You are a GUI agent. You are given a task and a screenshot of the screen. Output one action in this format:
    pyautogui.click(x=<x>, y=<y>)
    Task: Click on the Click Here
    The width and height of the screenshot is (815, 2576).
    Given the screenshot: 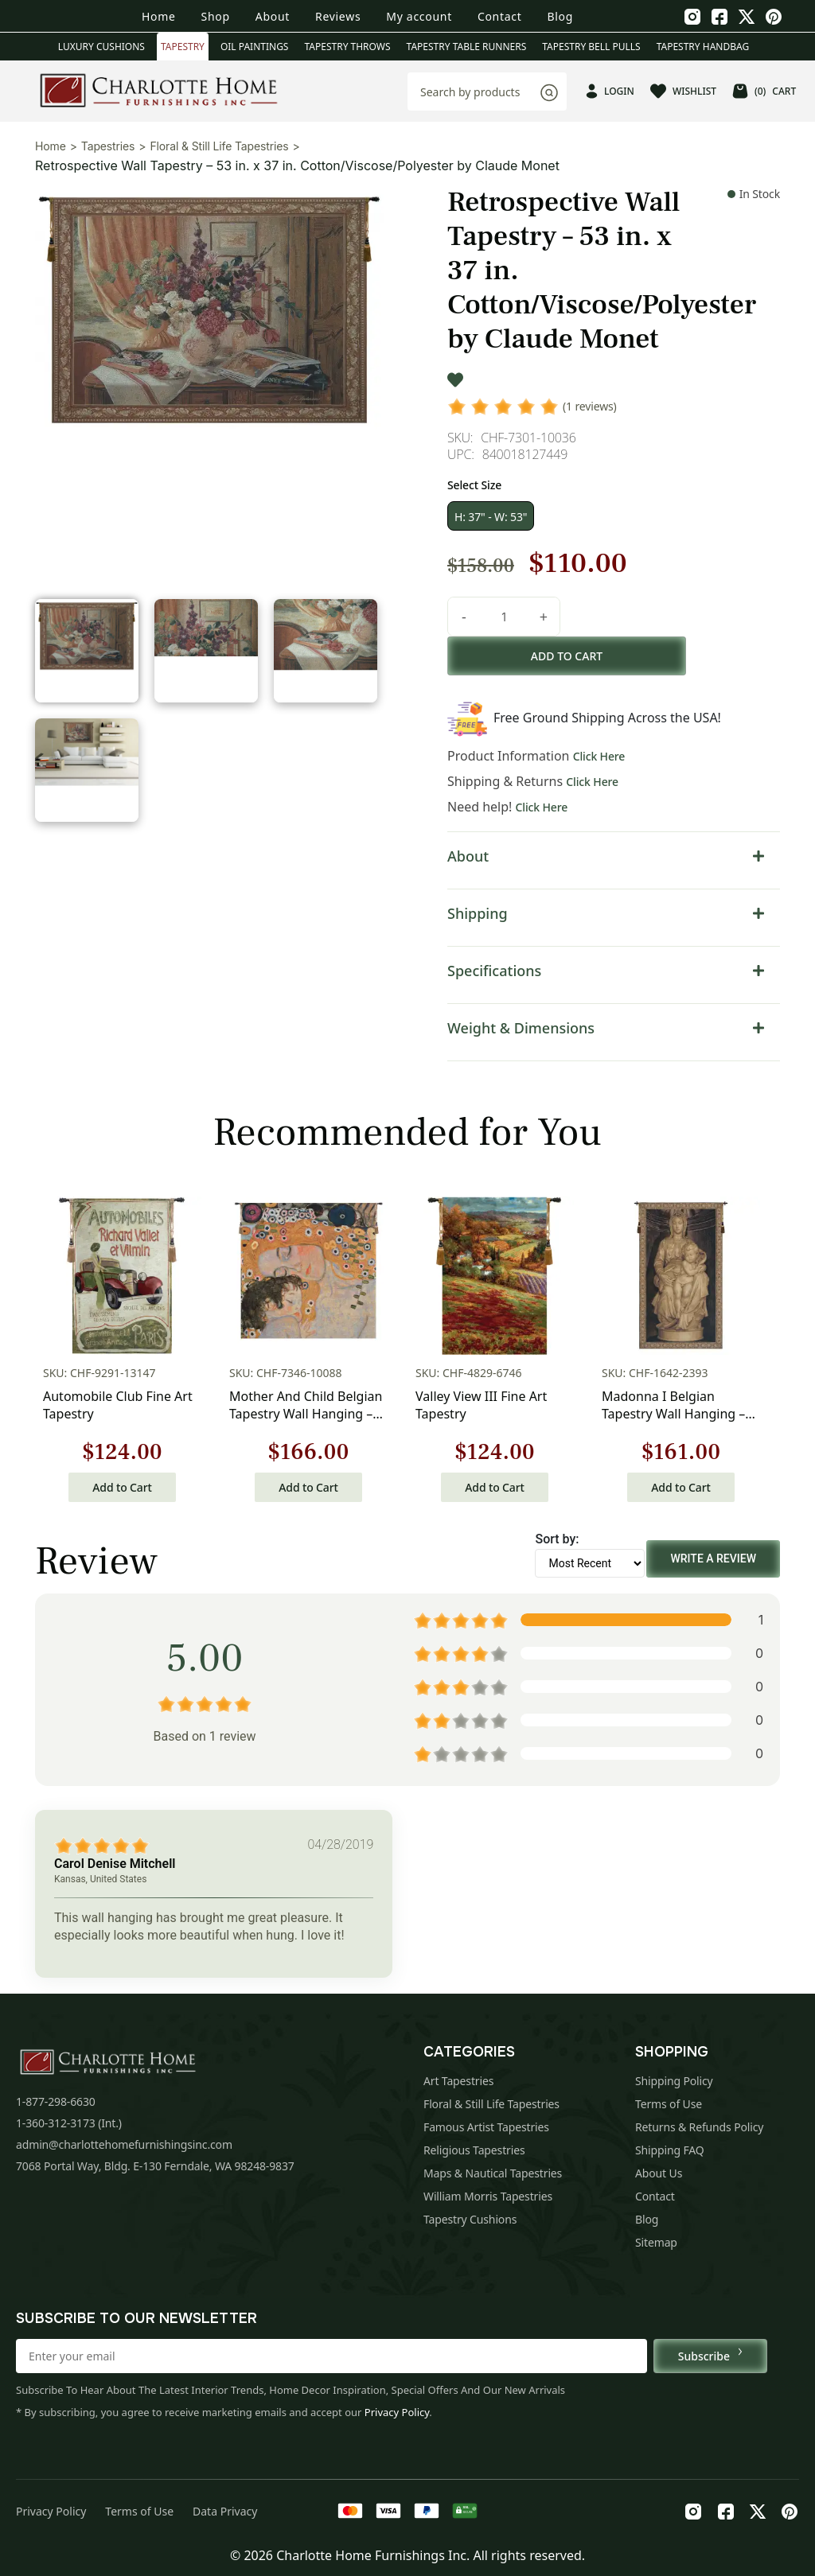 What is the action you would take?
    pyautogui.click(x=599, y=756)
    